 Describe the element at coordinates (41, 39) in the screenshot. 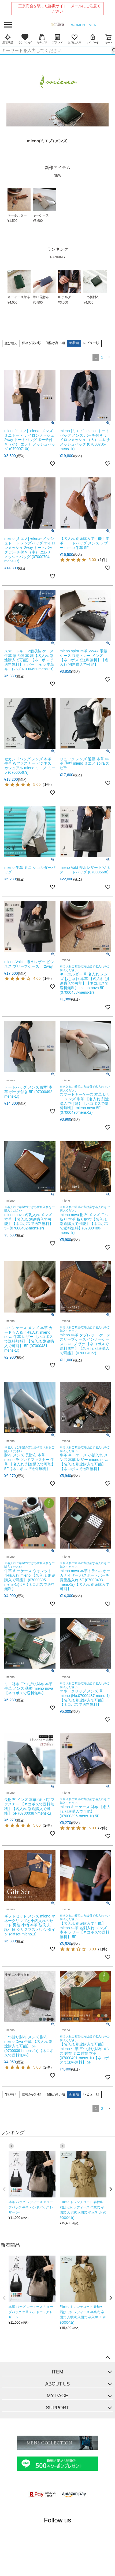

I see `カテゴリ` at that location.